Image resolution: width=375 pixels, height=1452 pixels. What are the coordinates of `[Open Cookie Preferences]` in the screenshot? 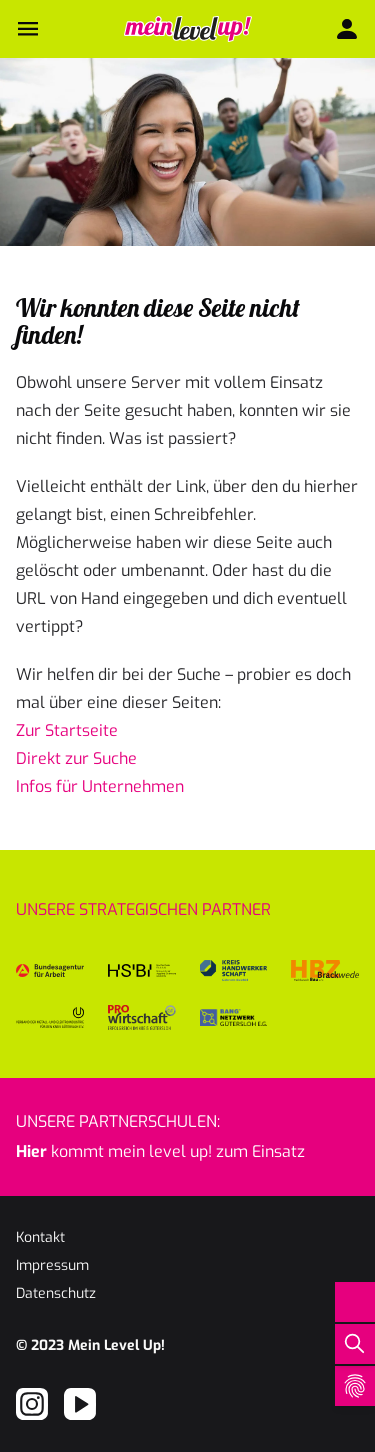 It's located at (355, 1386).